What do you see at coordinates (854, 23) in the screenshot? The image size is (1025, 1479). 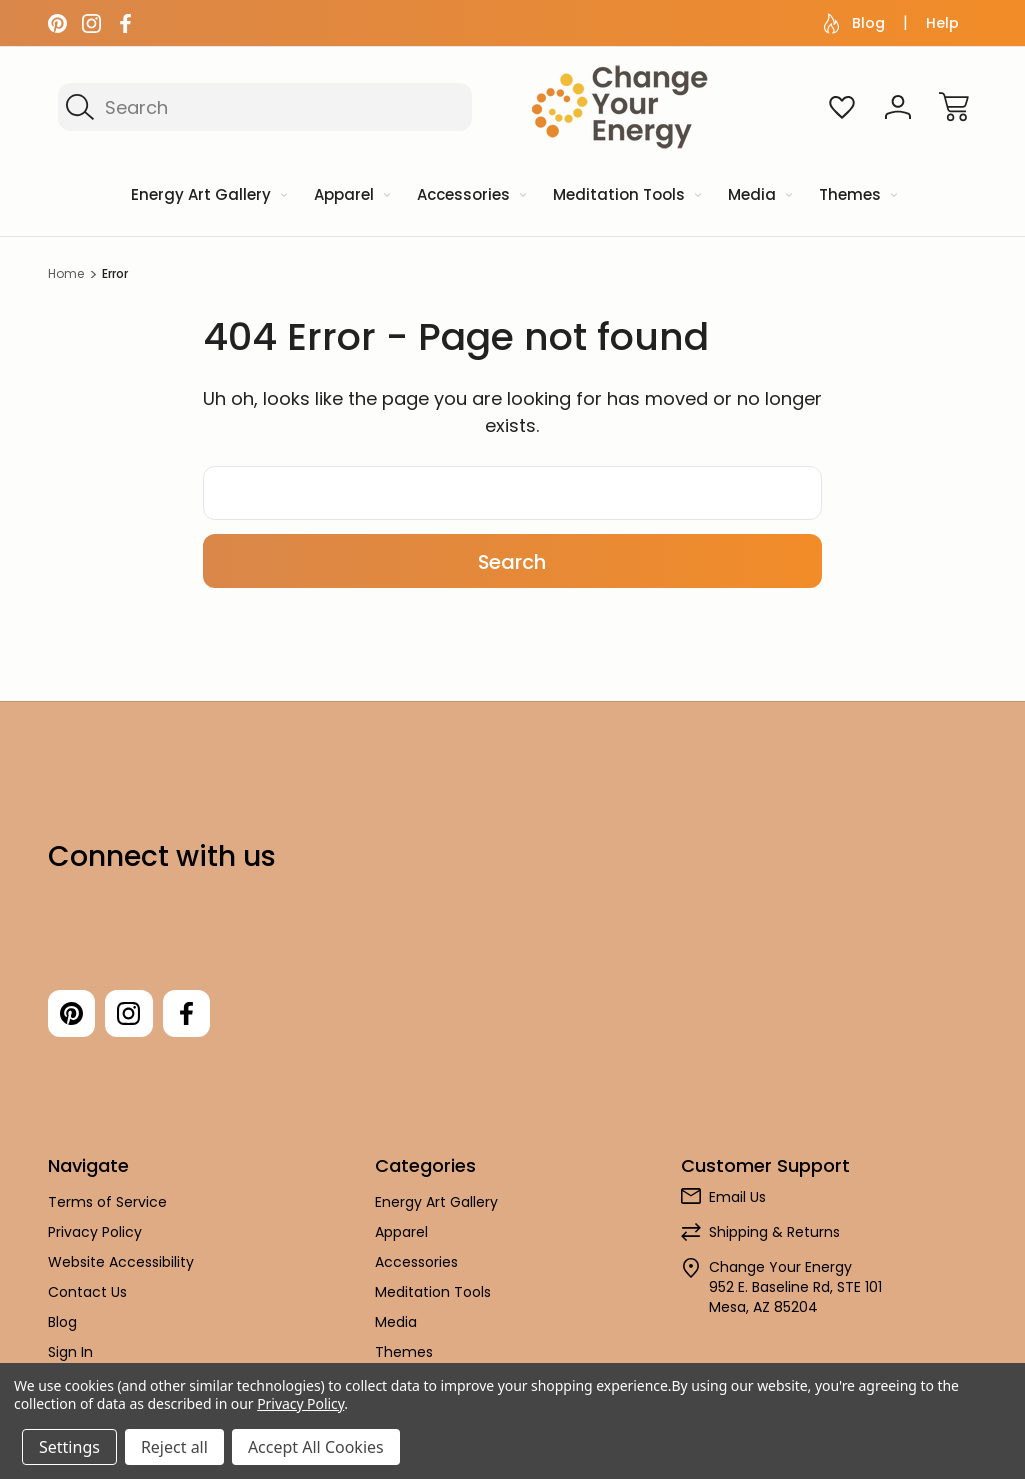 I see `Blog` at bounding box center [854, 23].